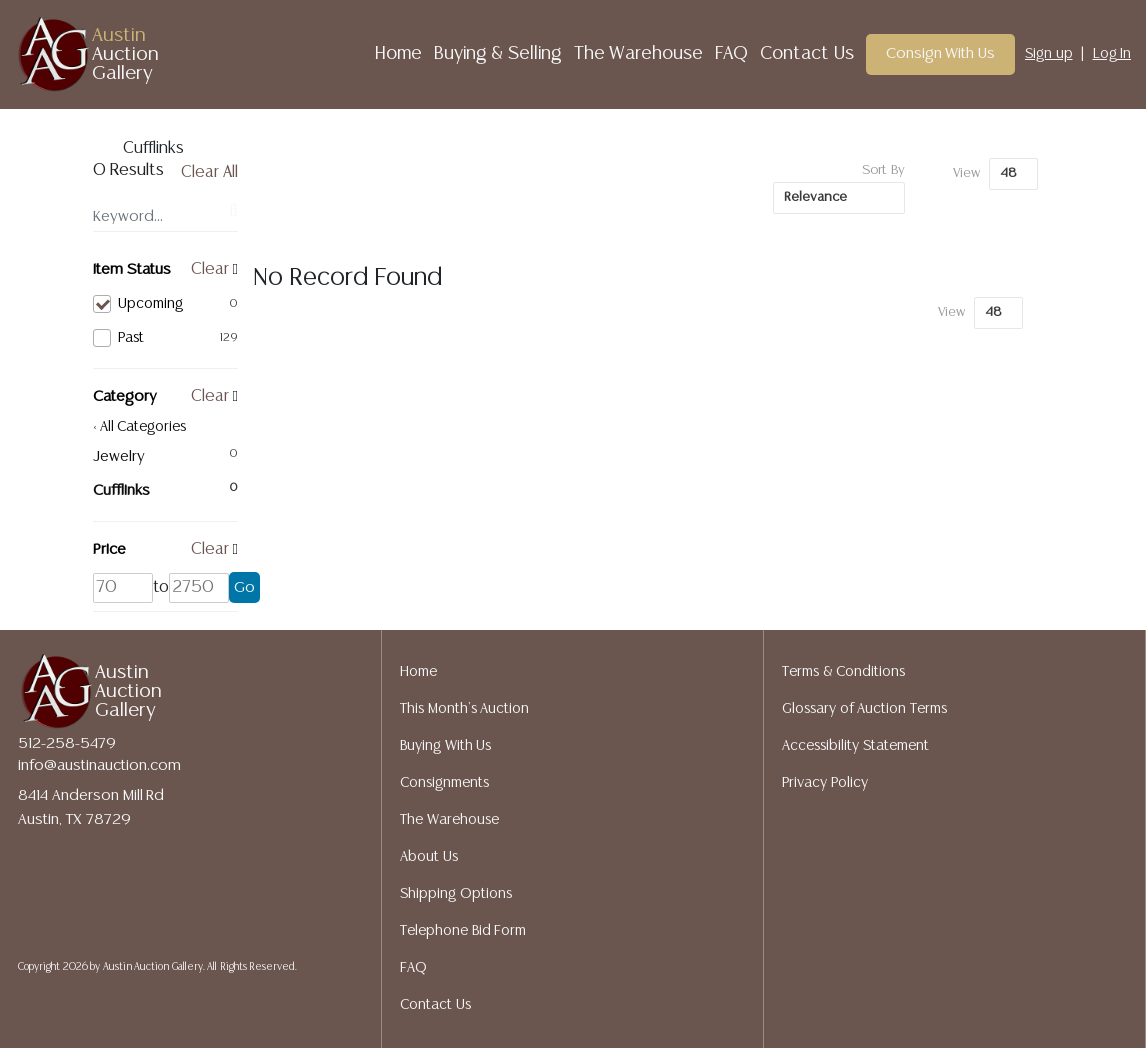  Describe the element at coordinates (398, 54) in the screenshot. I see `Home` at that location.